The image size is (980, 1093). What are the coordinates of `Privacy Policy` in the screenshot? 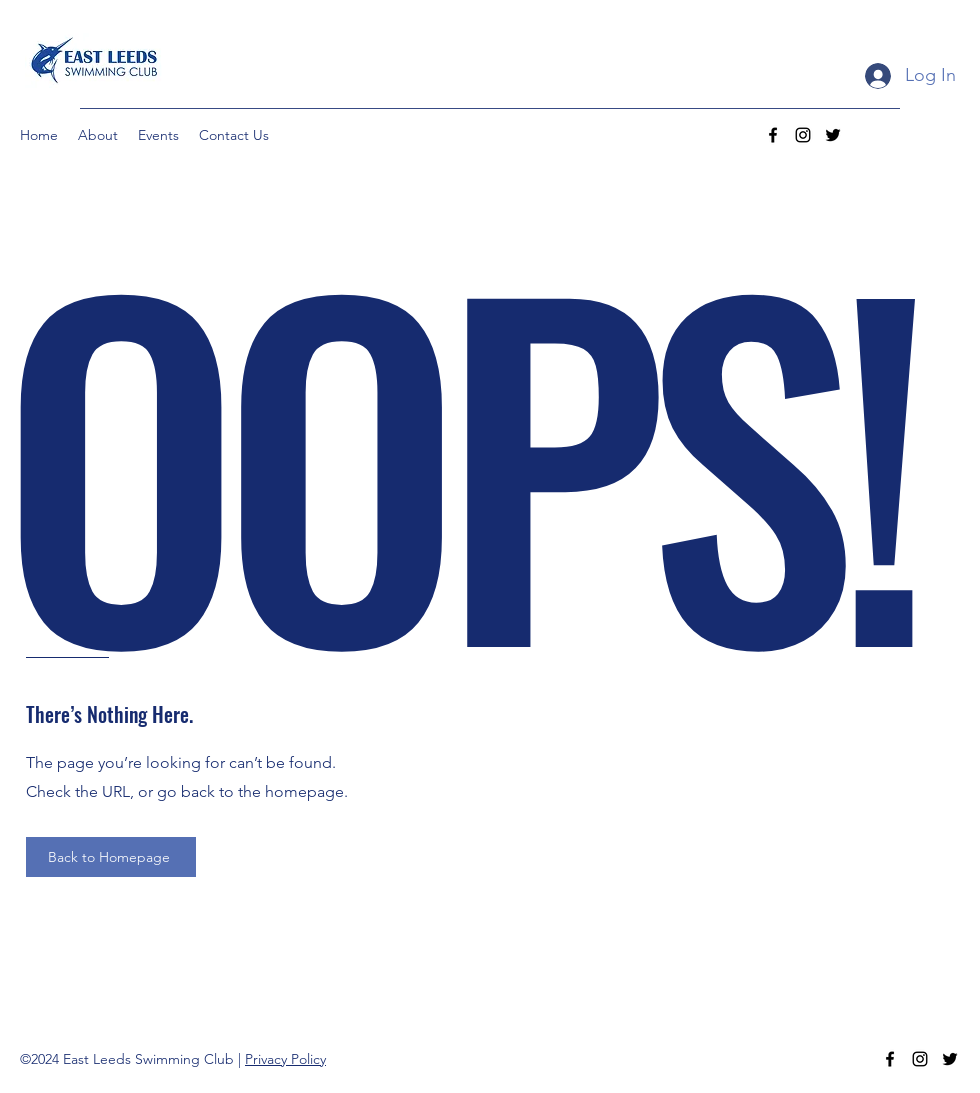 It's located at (285, 1059).